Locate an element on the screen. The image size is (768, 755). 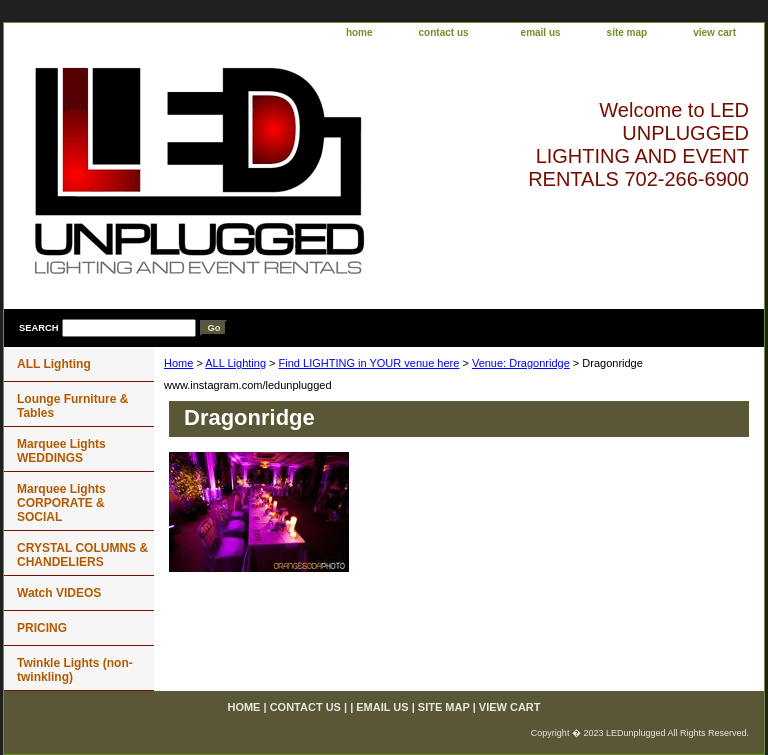
CRYSTAL COLUMNS & CHANDELIERS is located at coordinates (82, 555).